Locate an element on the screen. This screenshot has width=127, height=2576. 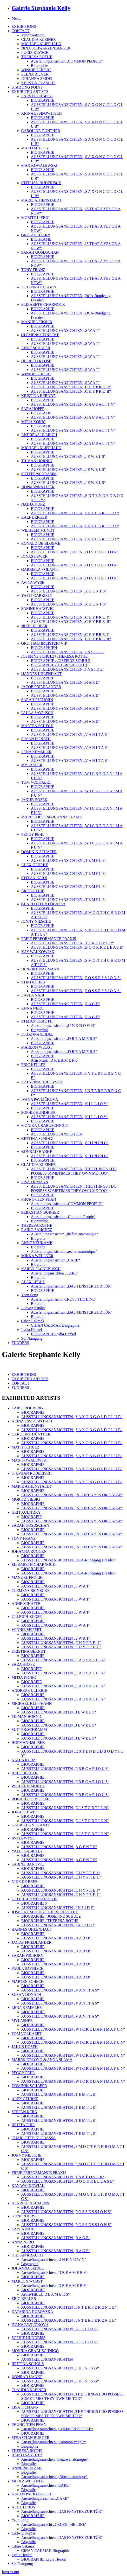
ARINA ESSIPOWITSCH is located at coordinates (41, 113).